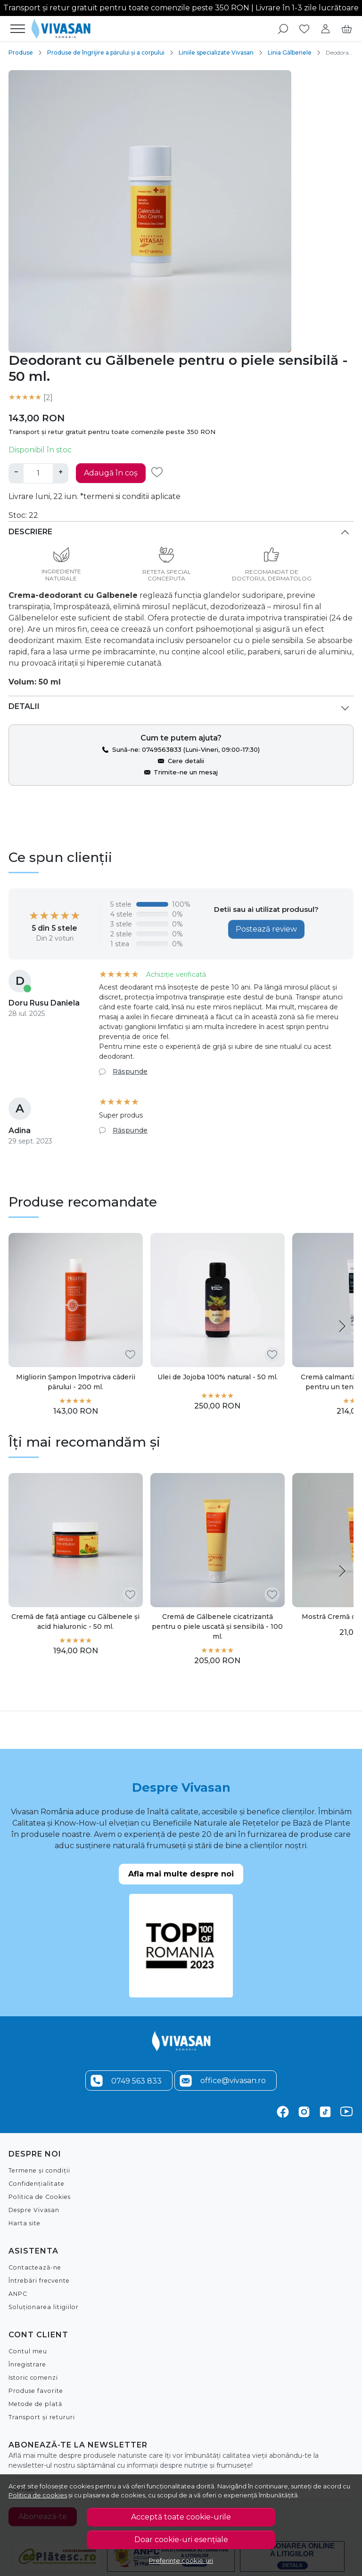 This screenshot has width=362, height=2576. What do you see at coordinates (41, 2416) in the screenshot?
I see `Transport și retururi` at bounding box center [41, 2416].